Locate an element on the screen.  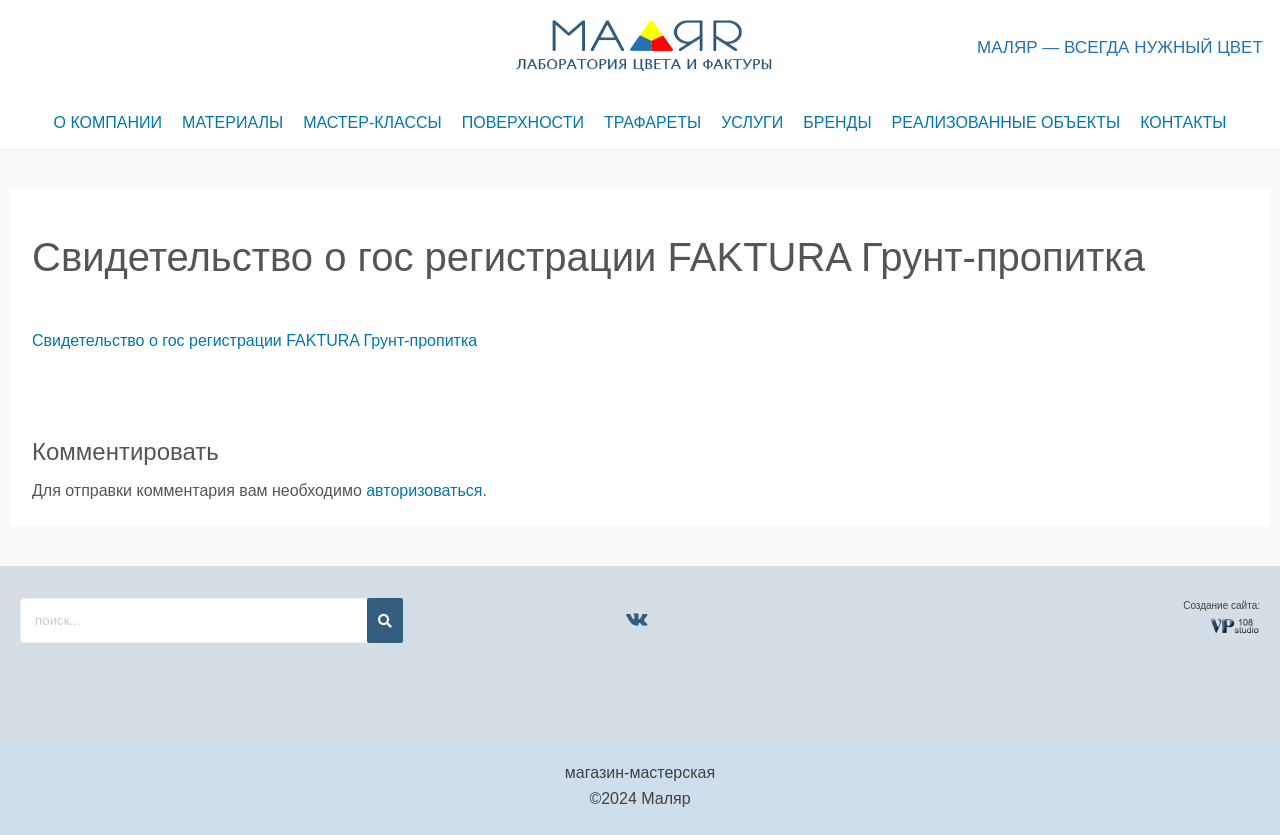
УСЛУГИ is located at coordinates (752, 122).